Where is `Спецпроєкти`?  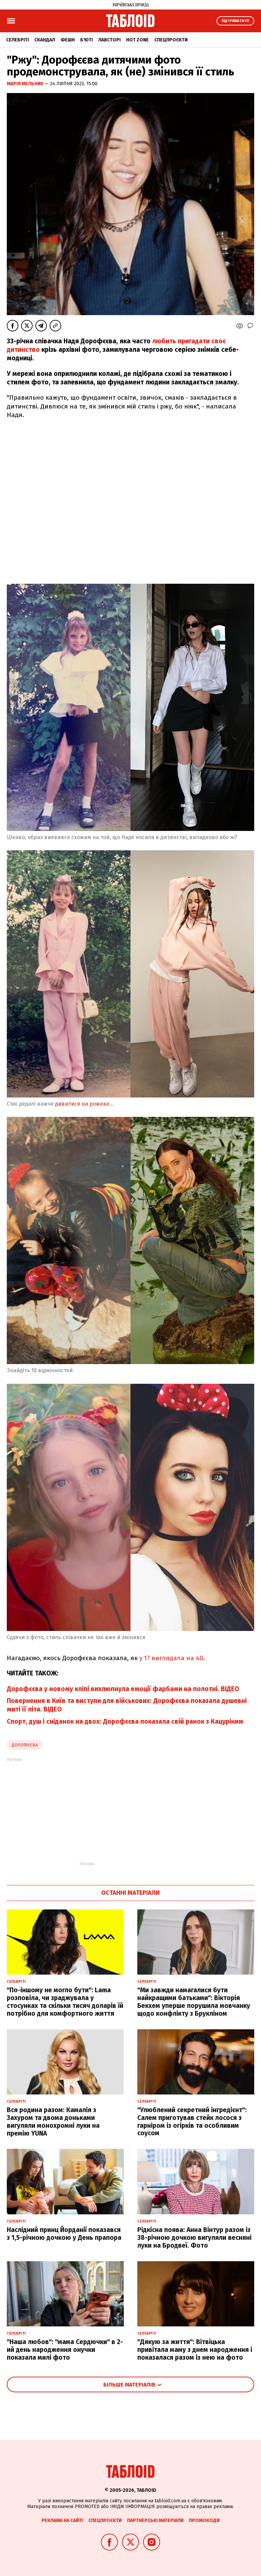 Спецпроєкти is located at coordinates (171, 40).